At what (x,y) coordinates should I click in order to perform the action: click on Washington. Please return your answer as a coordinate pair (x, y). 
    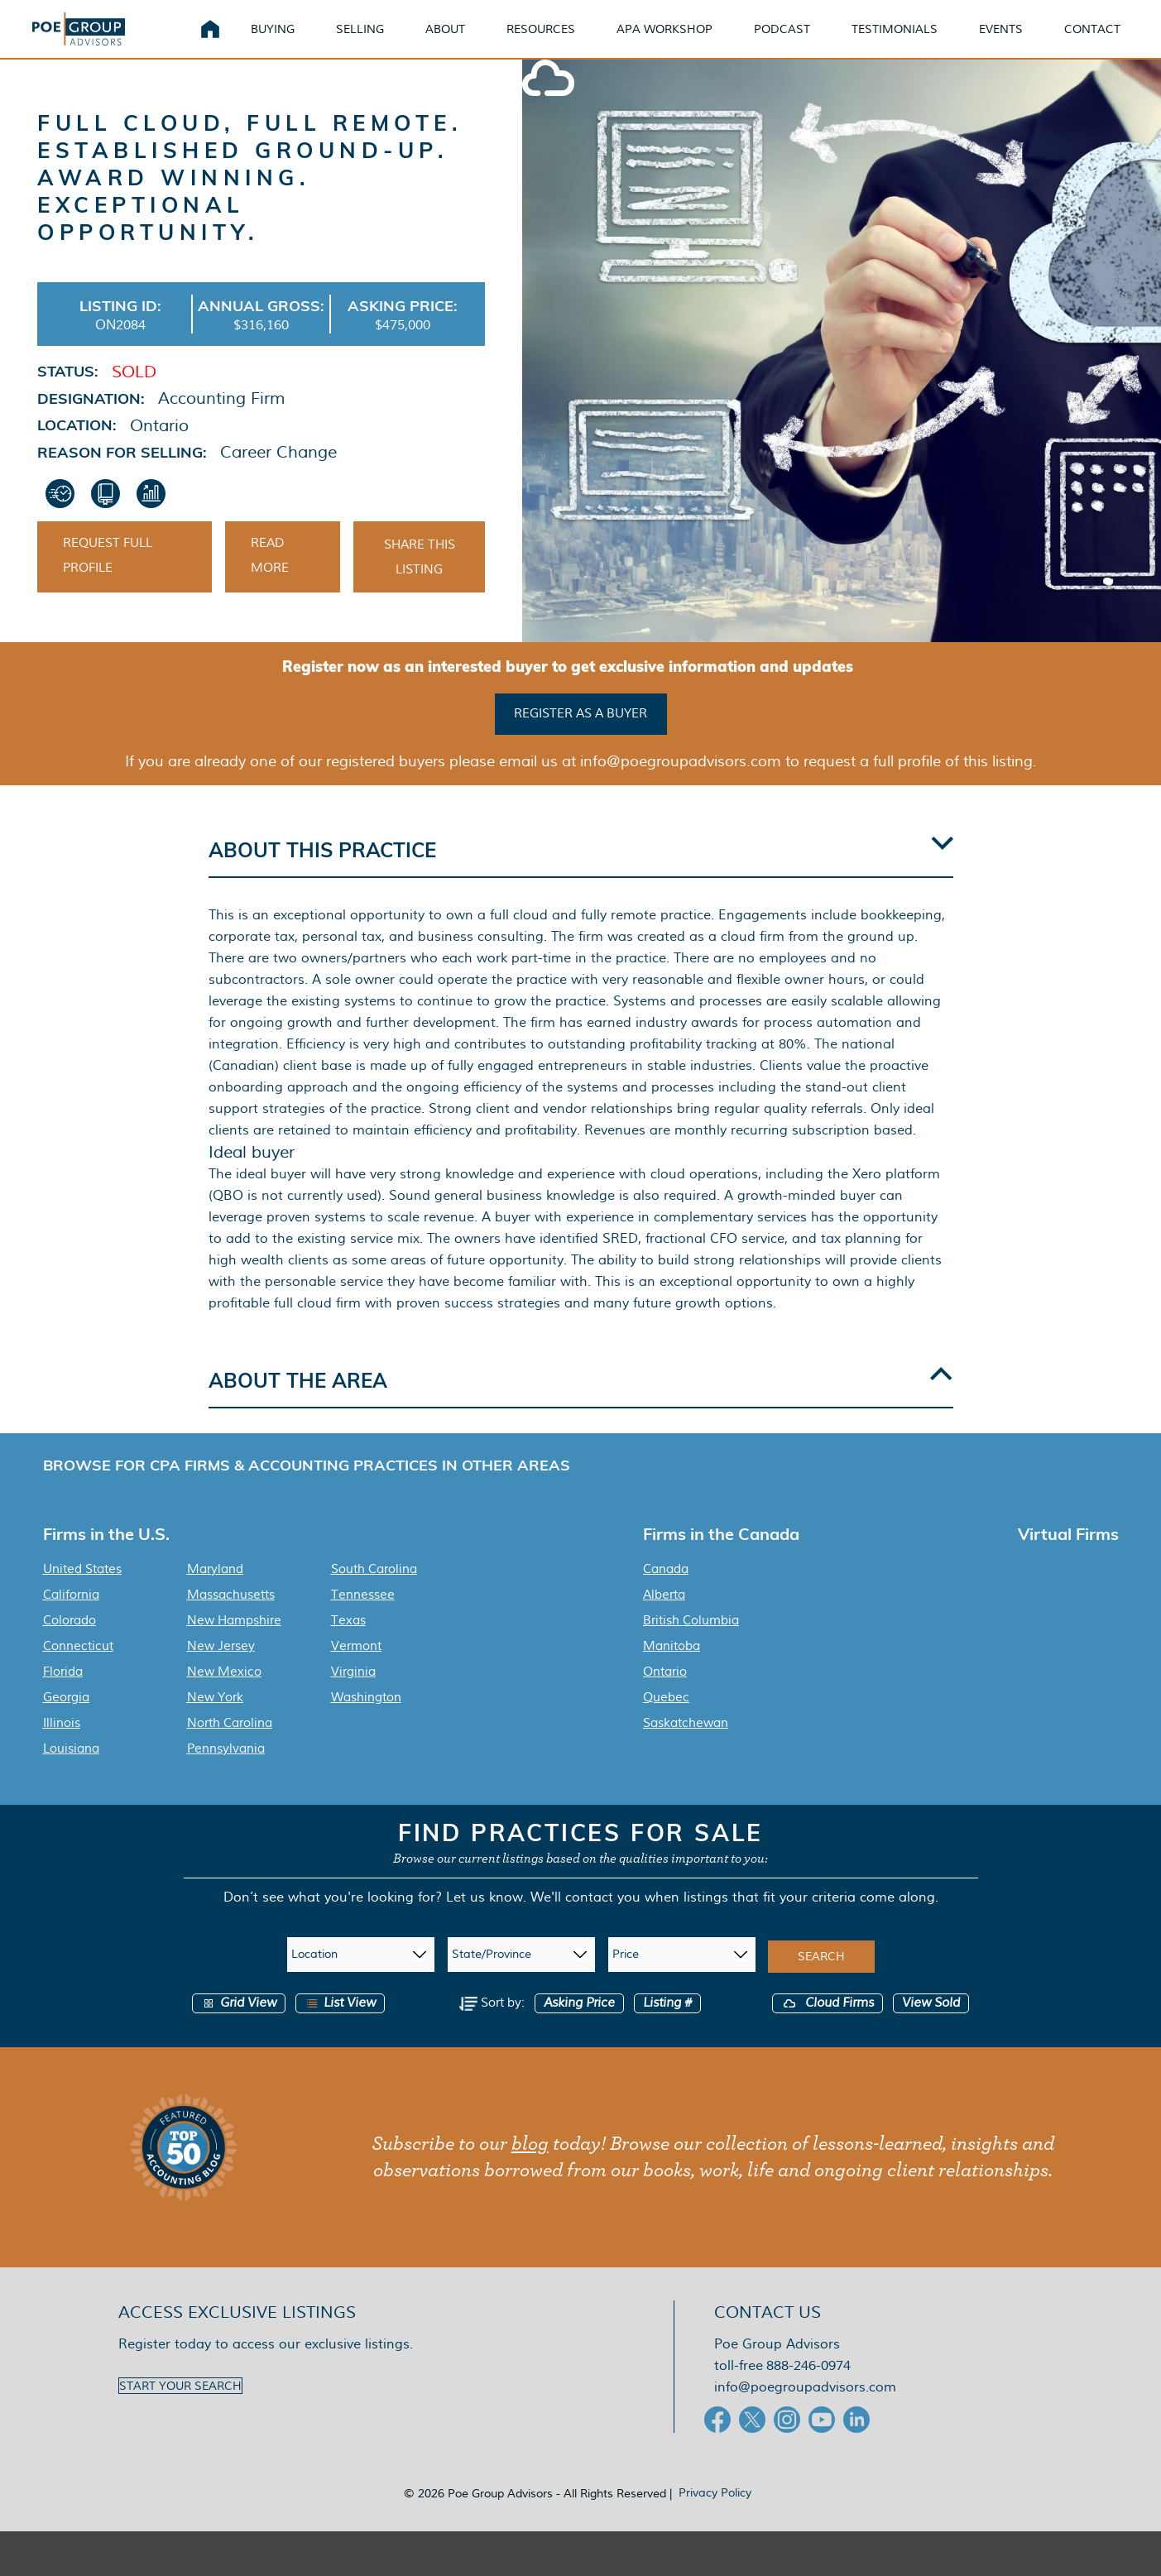
    Looking at the image, I should click on (366, 1719).